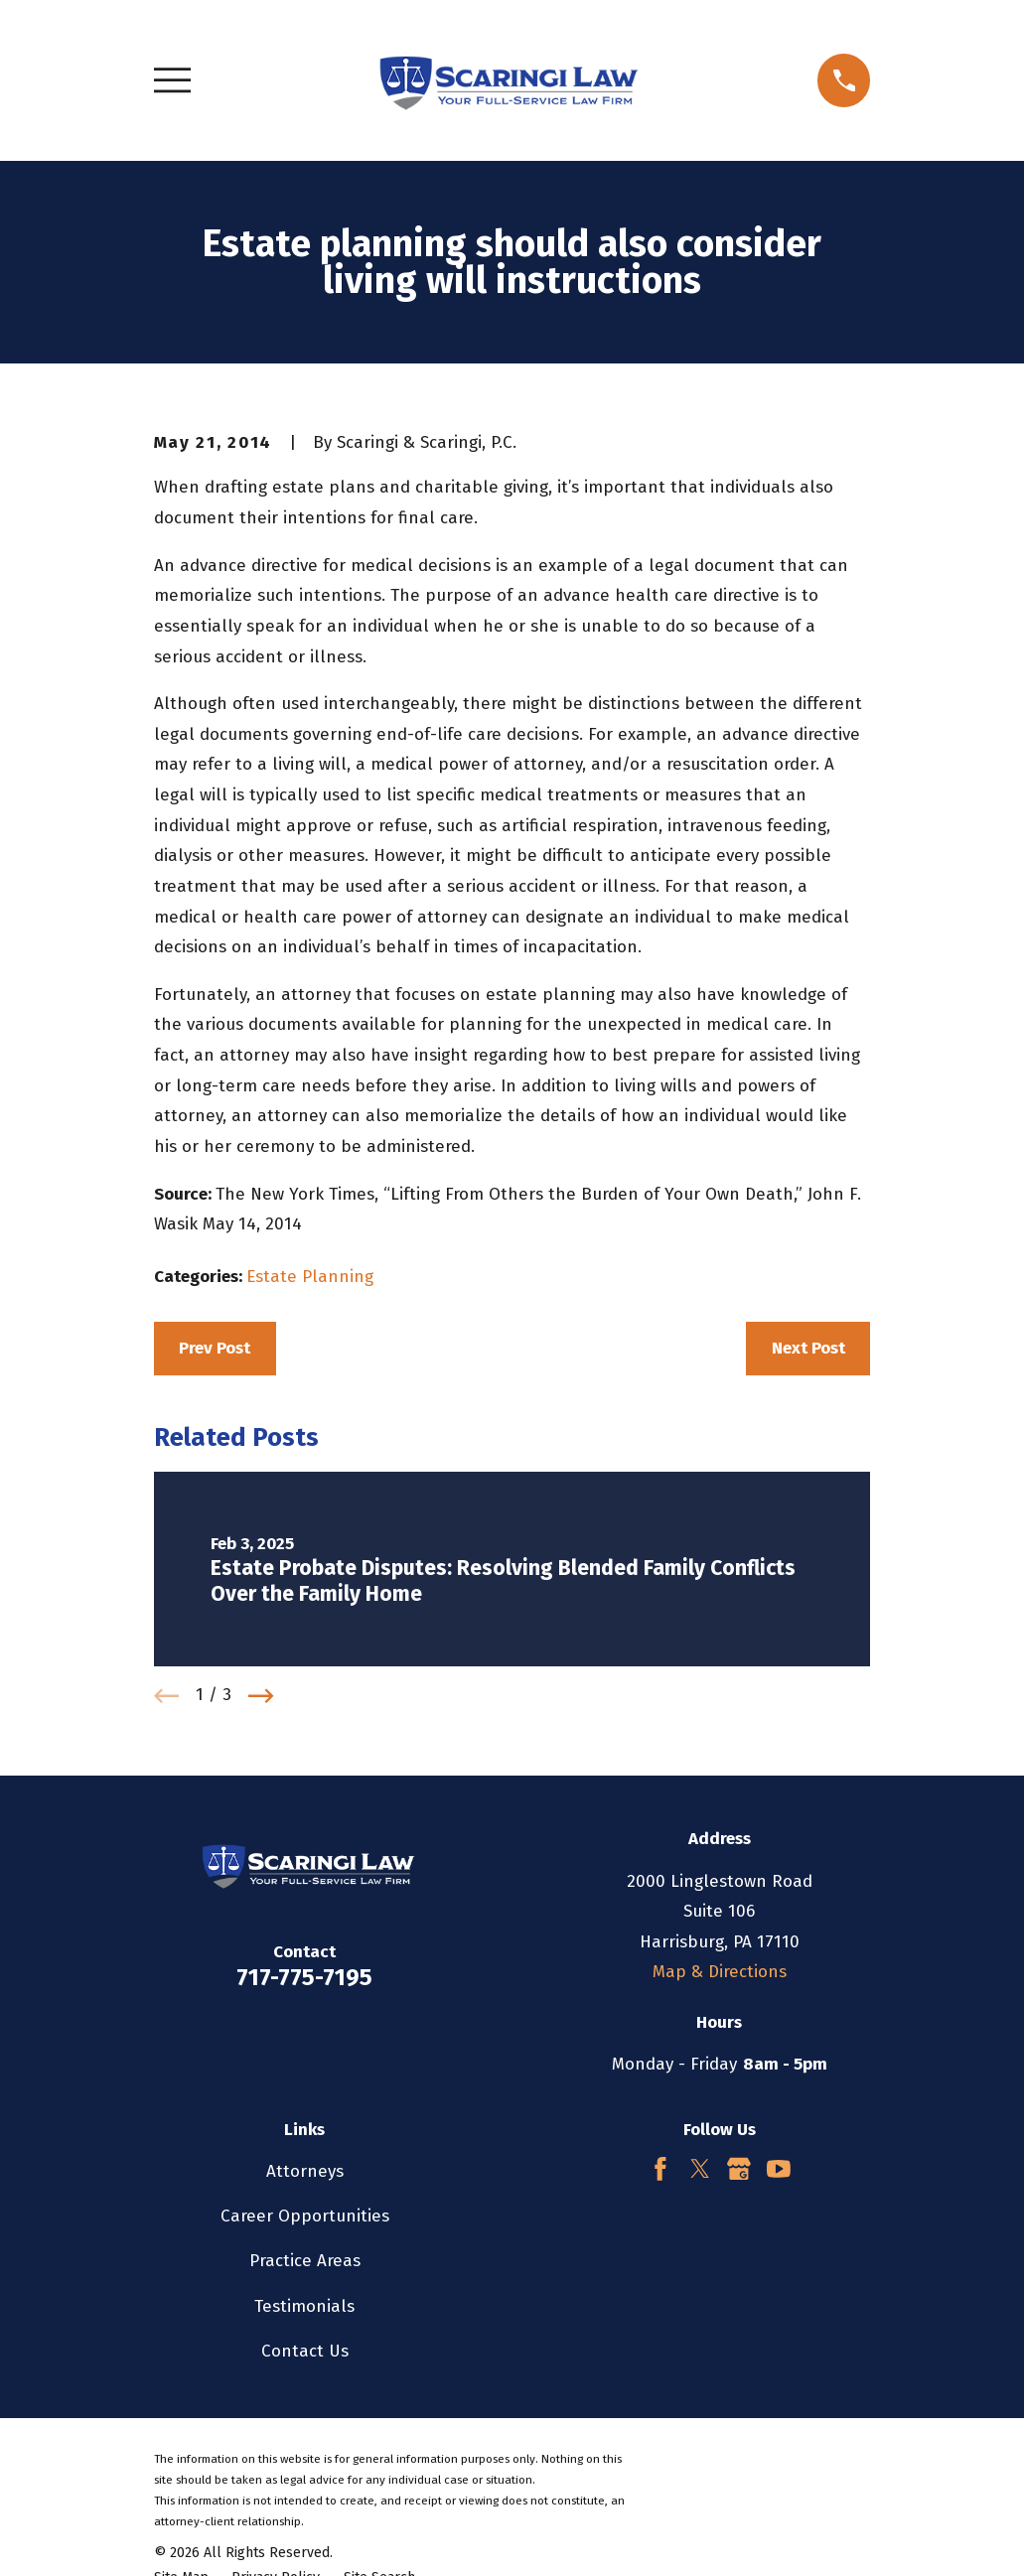 The image size is (1024, 2576). I want to click on [Facebook], so click(660, 2169).